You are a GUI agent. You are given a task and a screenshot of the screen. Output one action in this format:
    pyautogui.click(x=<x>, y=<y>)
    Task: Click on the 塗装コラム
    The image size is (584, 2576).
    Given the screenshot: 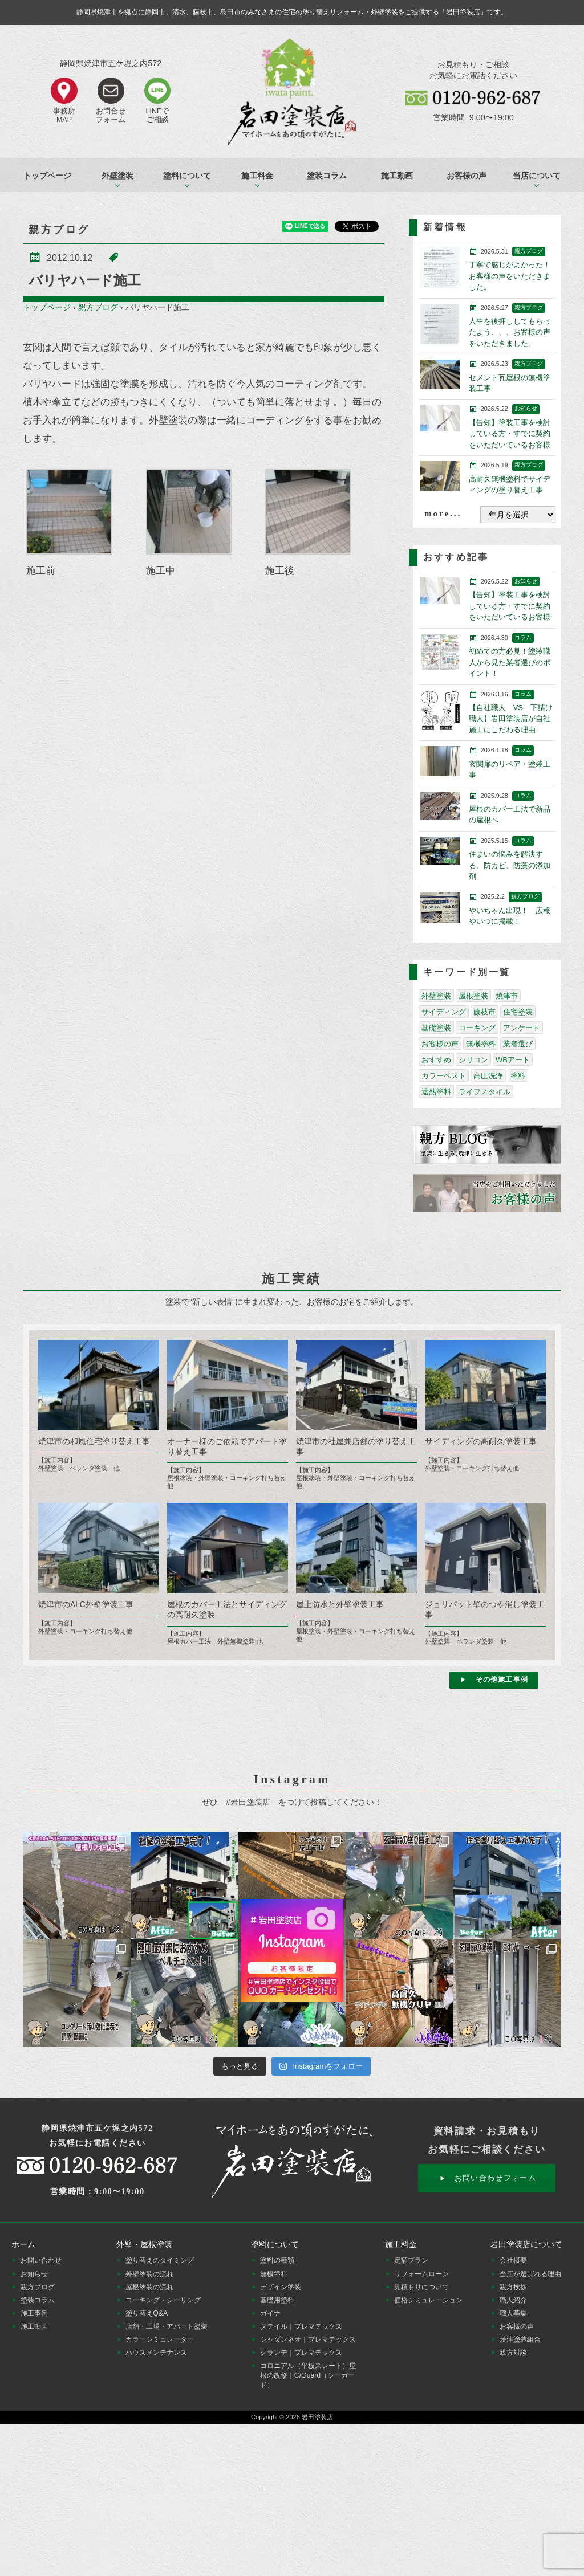 What is the action you would take?
    pyautogui.click(x=327, y=175)
    